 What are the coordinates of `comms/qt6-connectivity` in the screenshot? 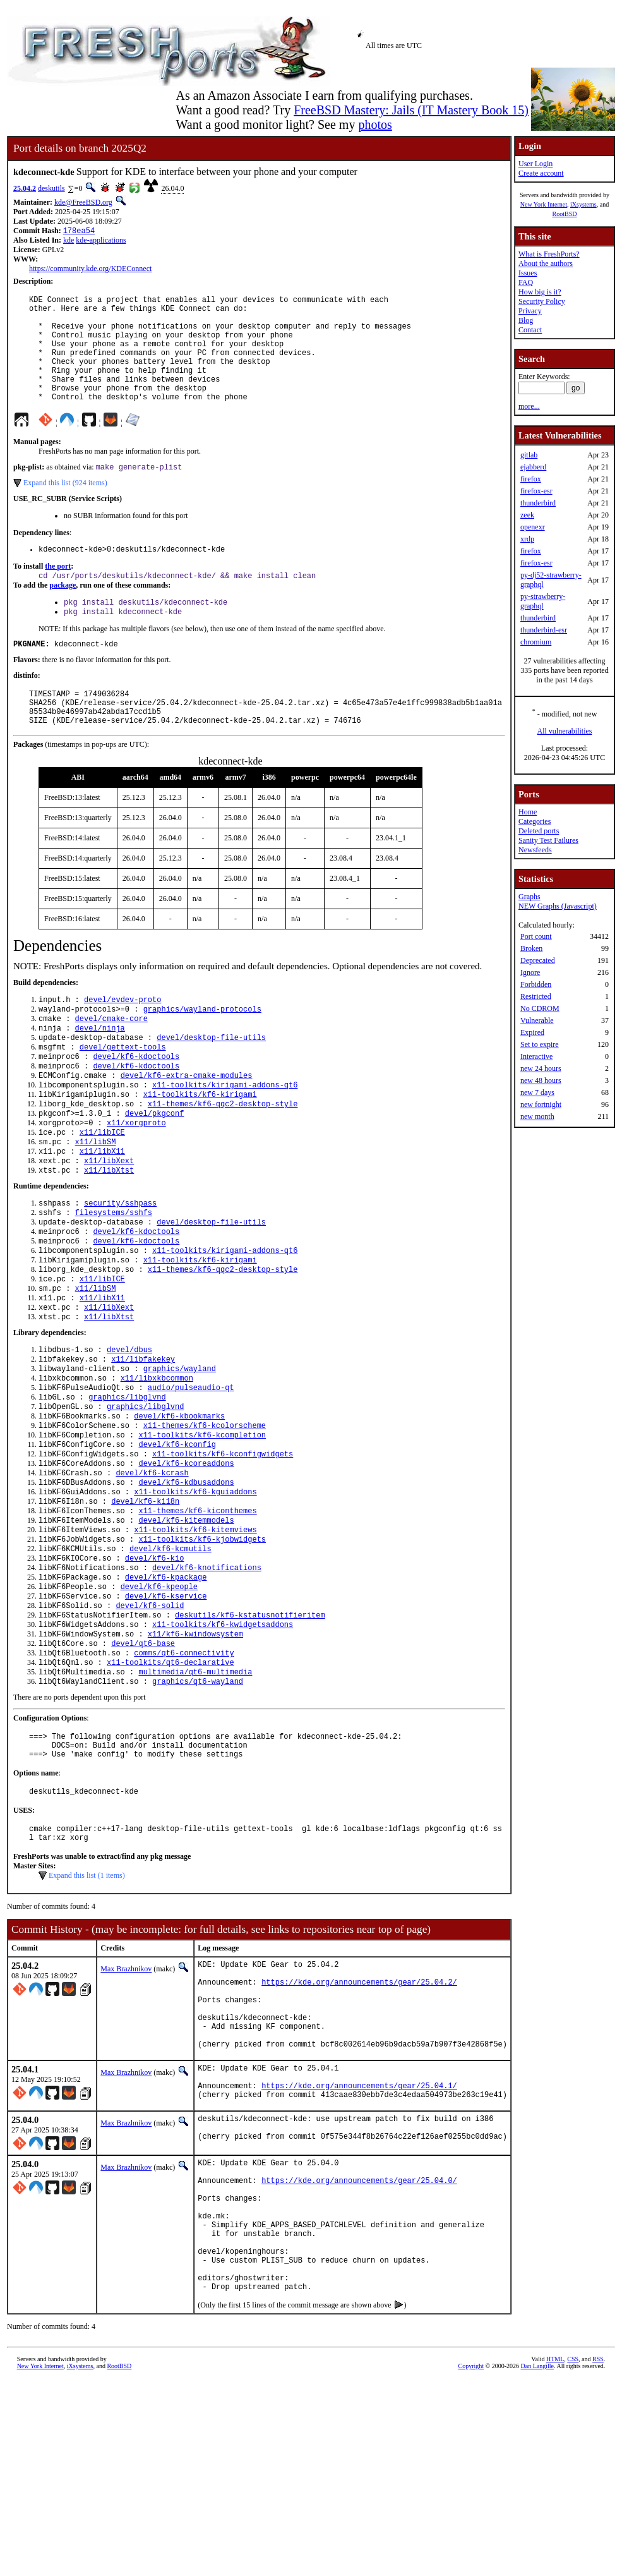 It's located at (184, 1775).